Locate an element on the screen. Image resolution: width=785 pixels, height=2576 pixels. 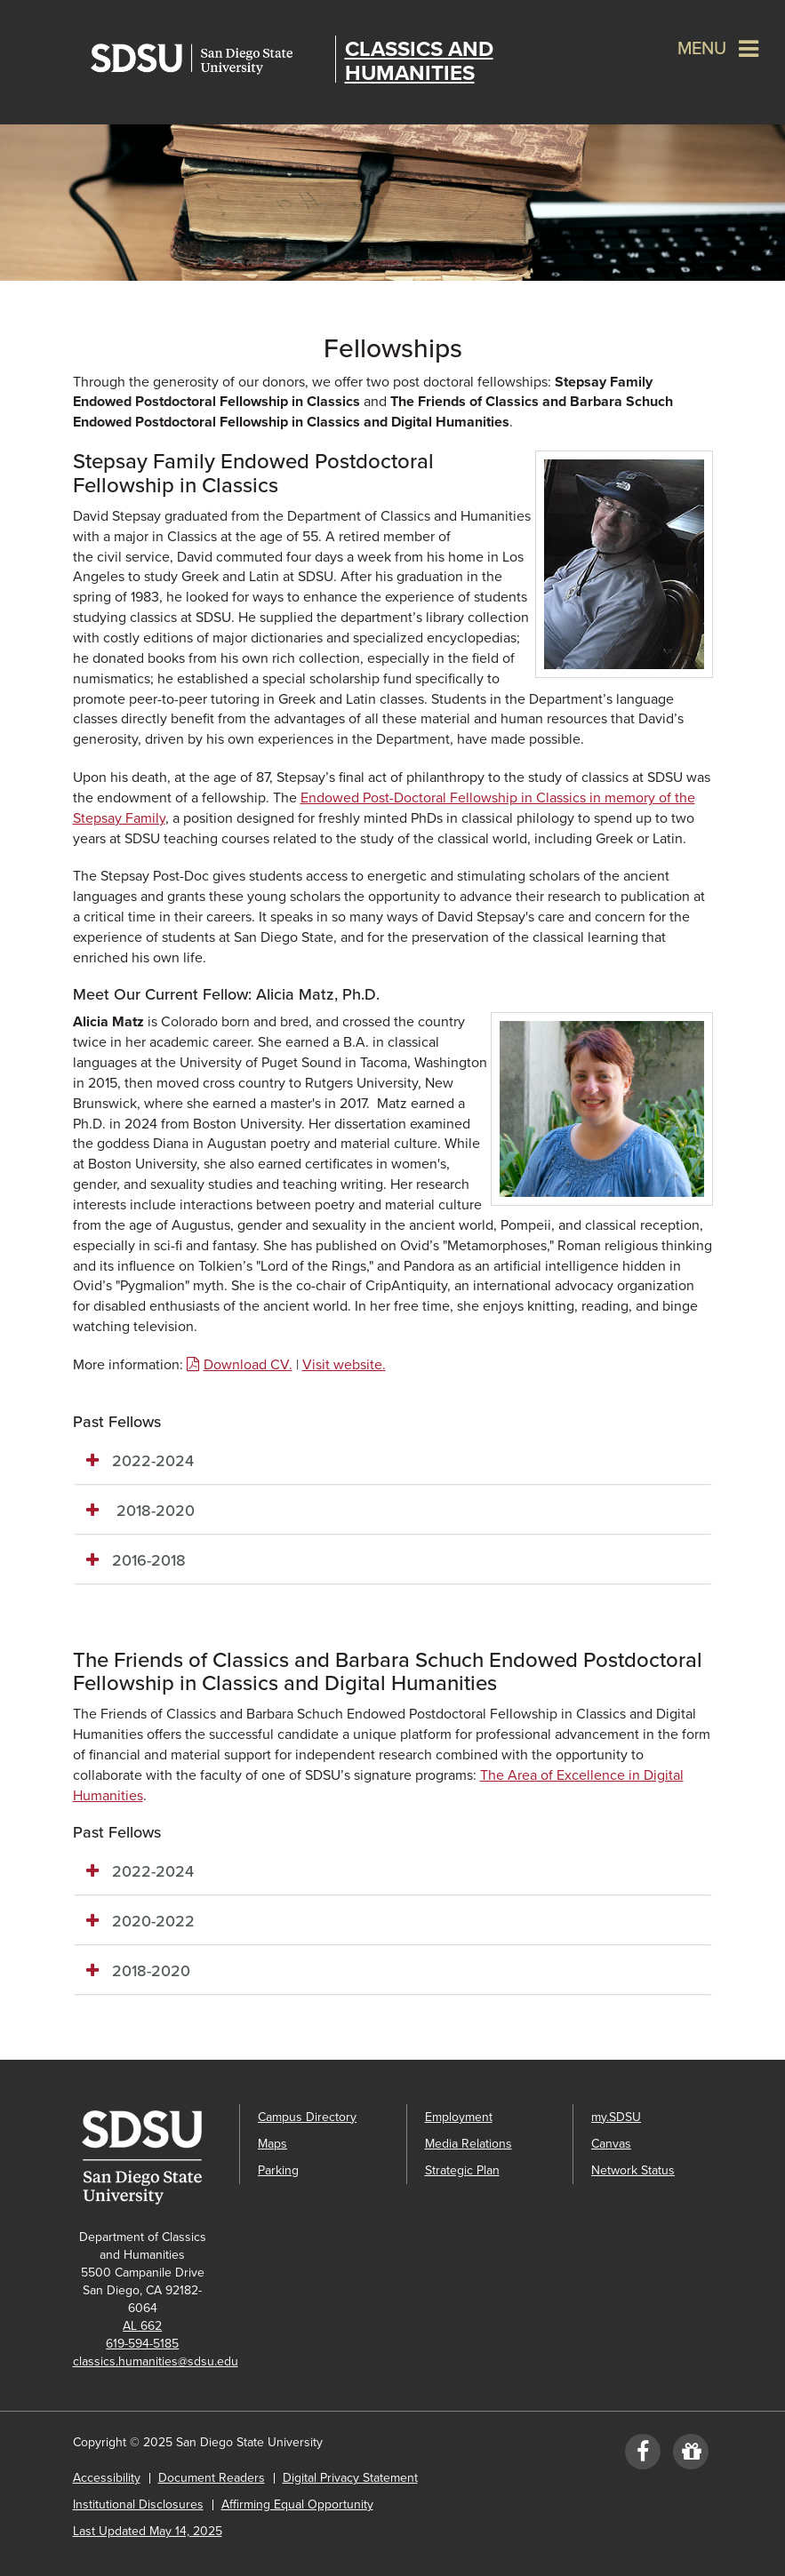
my.SDSU is located at coordinates (616, 2117).